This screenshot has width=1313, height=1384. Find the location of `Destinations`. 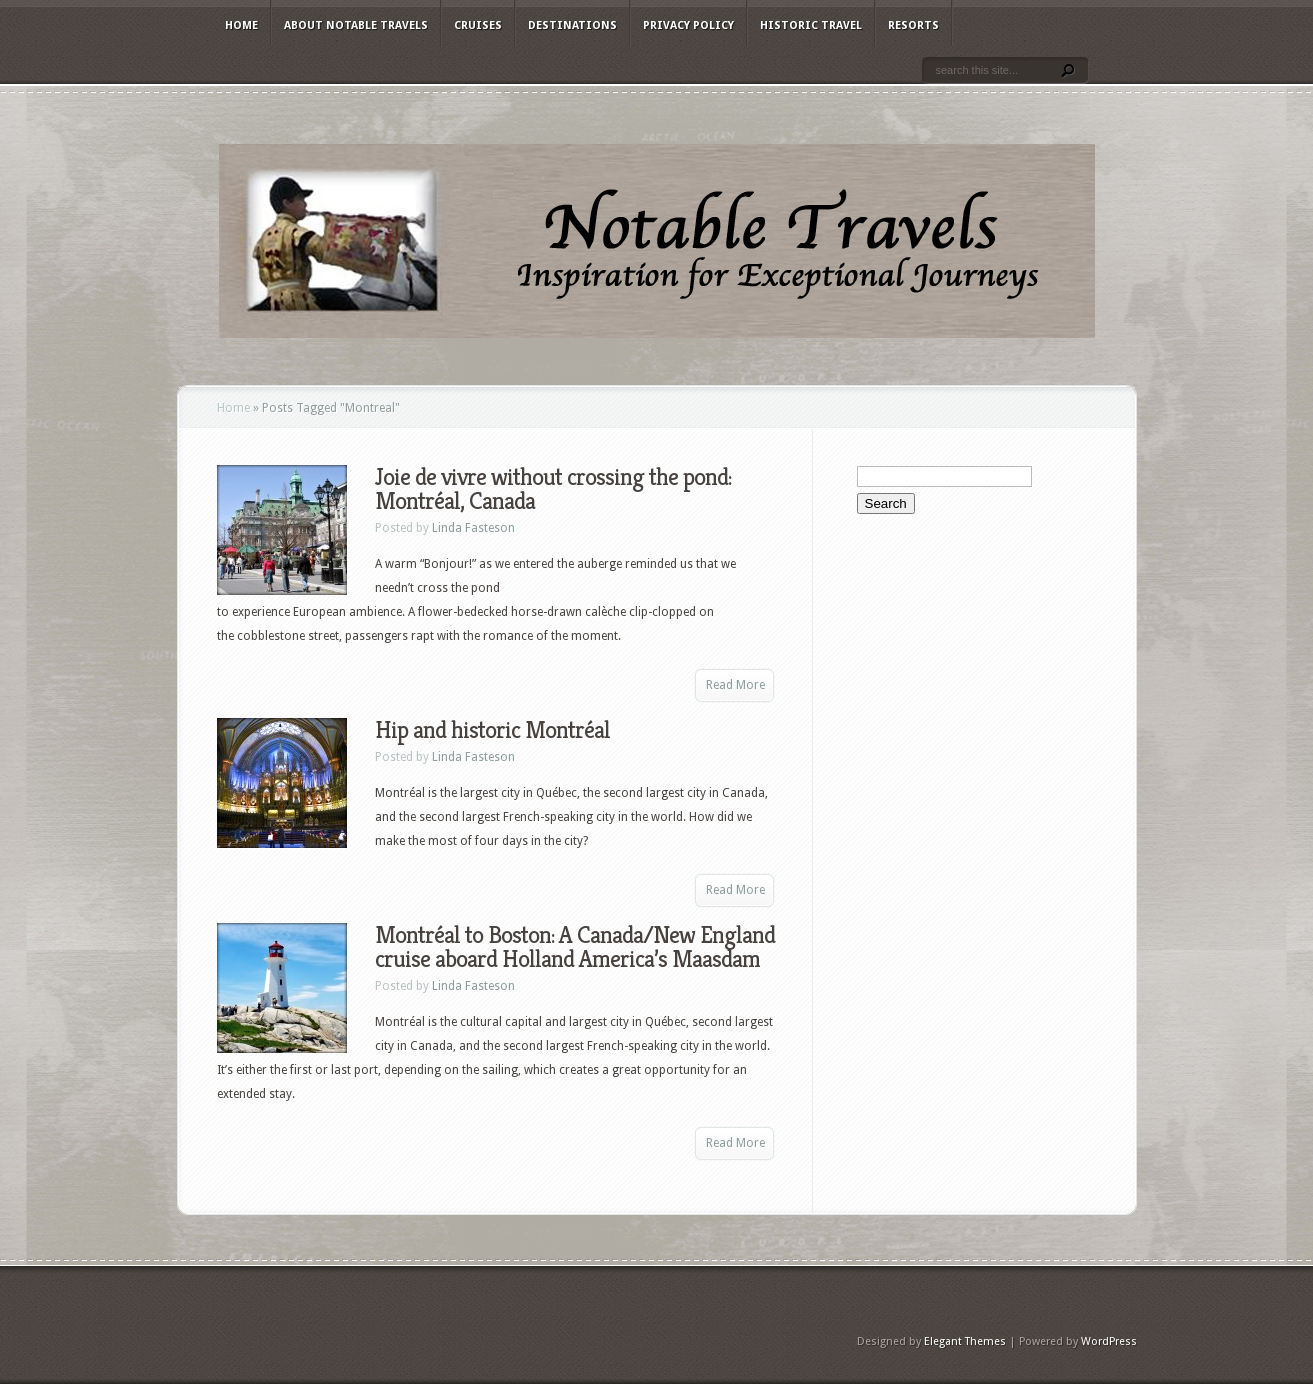

Destinations is located at coordinates (572, 25).